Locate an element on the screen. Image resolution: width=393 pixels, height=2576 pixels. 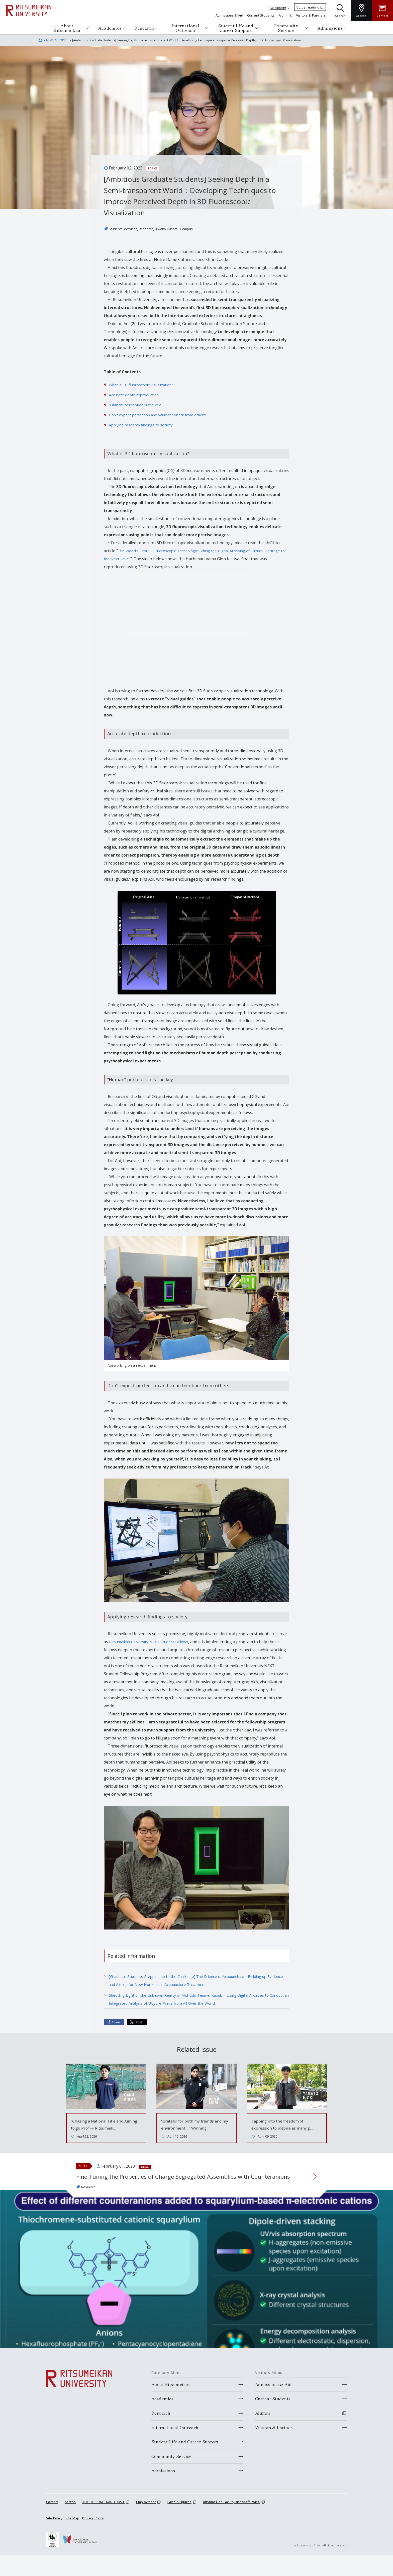
Biwako-Kusatsu Campus is located at coordinates (187, 228).